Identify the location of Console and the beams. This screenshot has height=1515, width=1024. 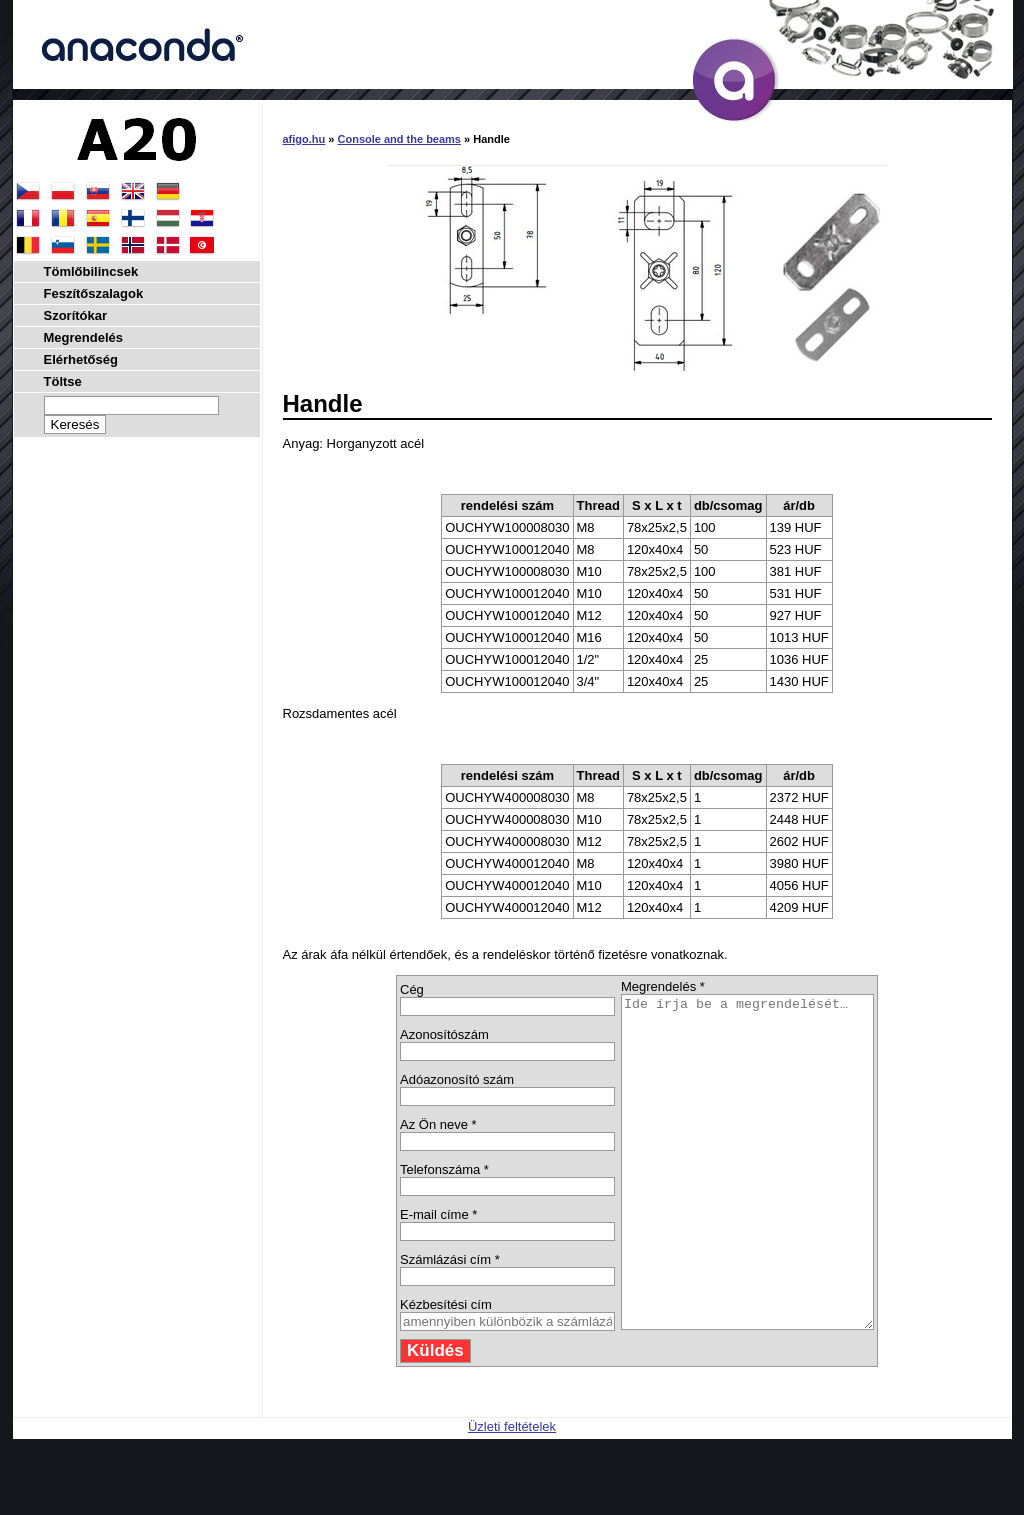
(399, 139).